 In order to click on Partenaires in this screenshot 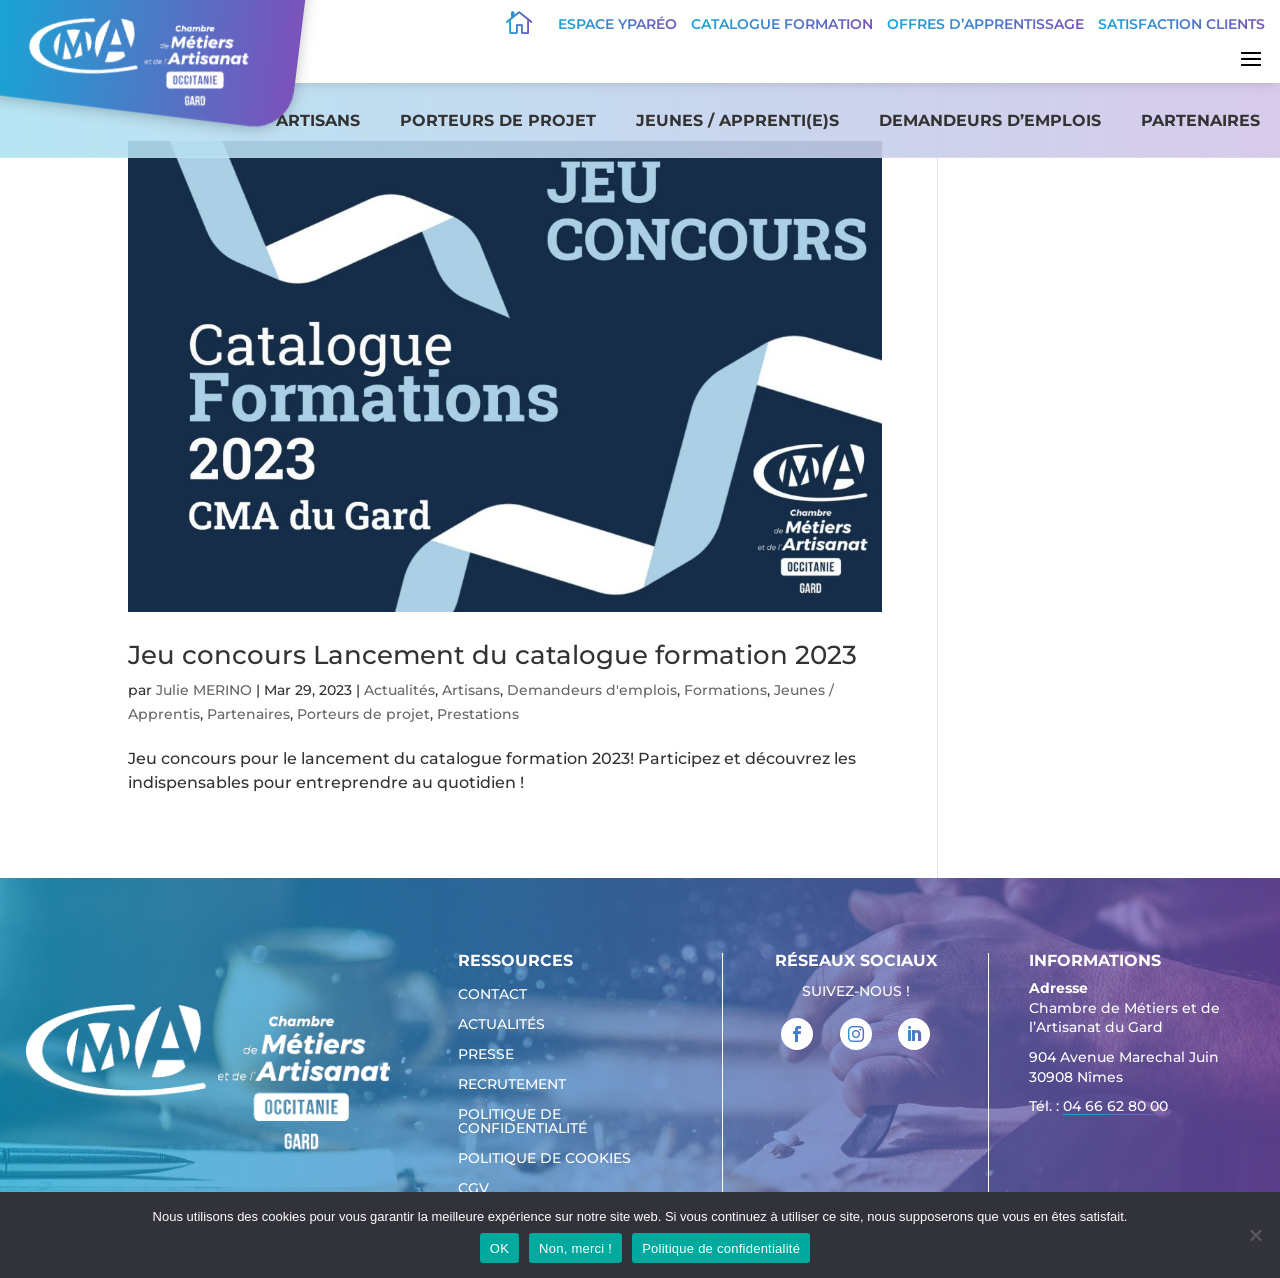, I will do `click(1200, 120)`.